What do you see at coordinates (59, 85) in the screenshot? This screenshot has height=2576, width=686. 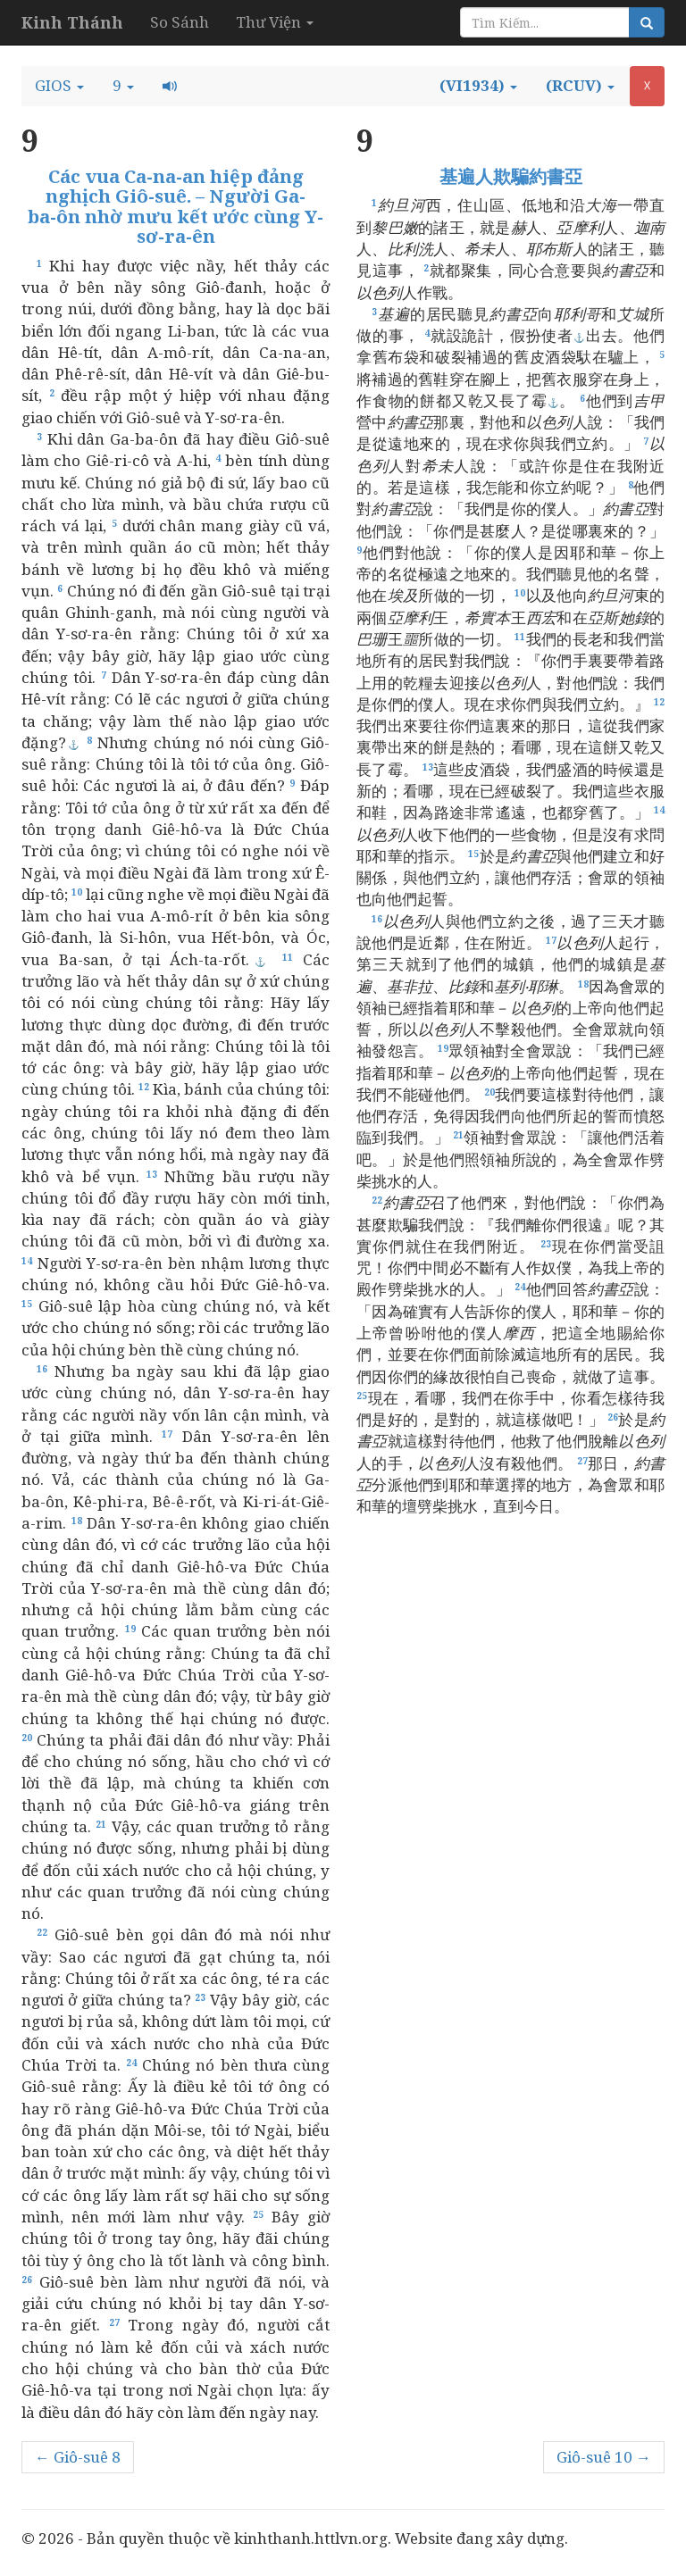 I see `[button]` at bounding box center [59, 85].